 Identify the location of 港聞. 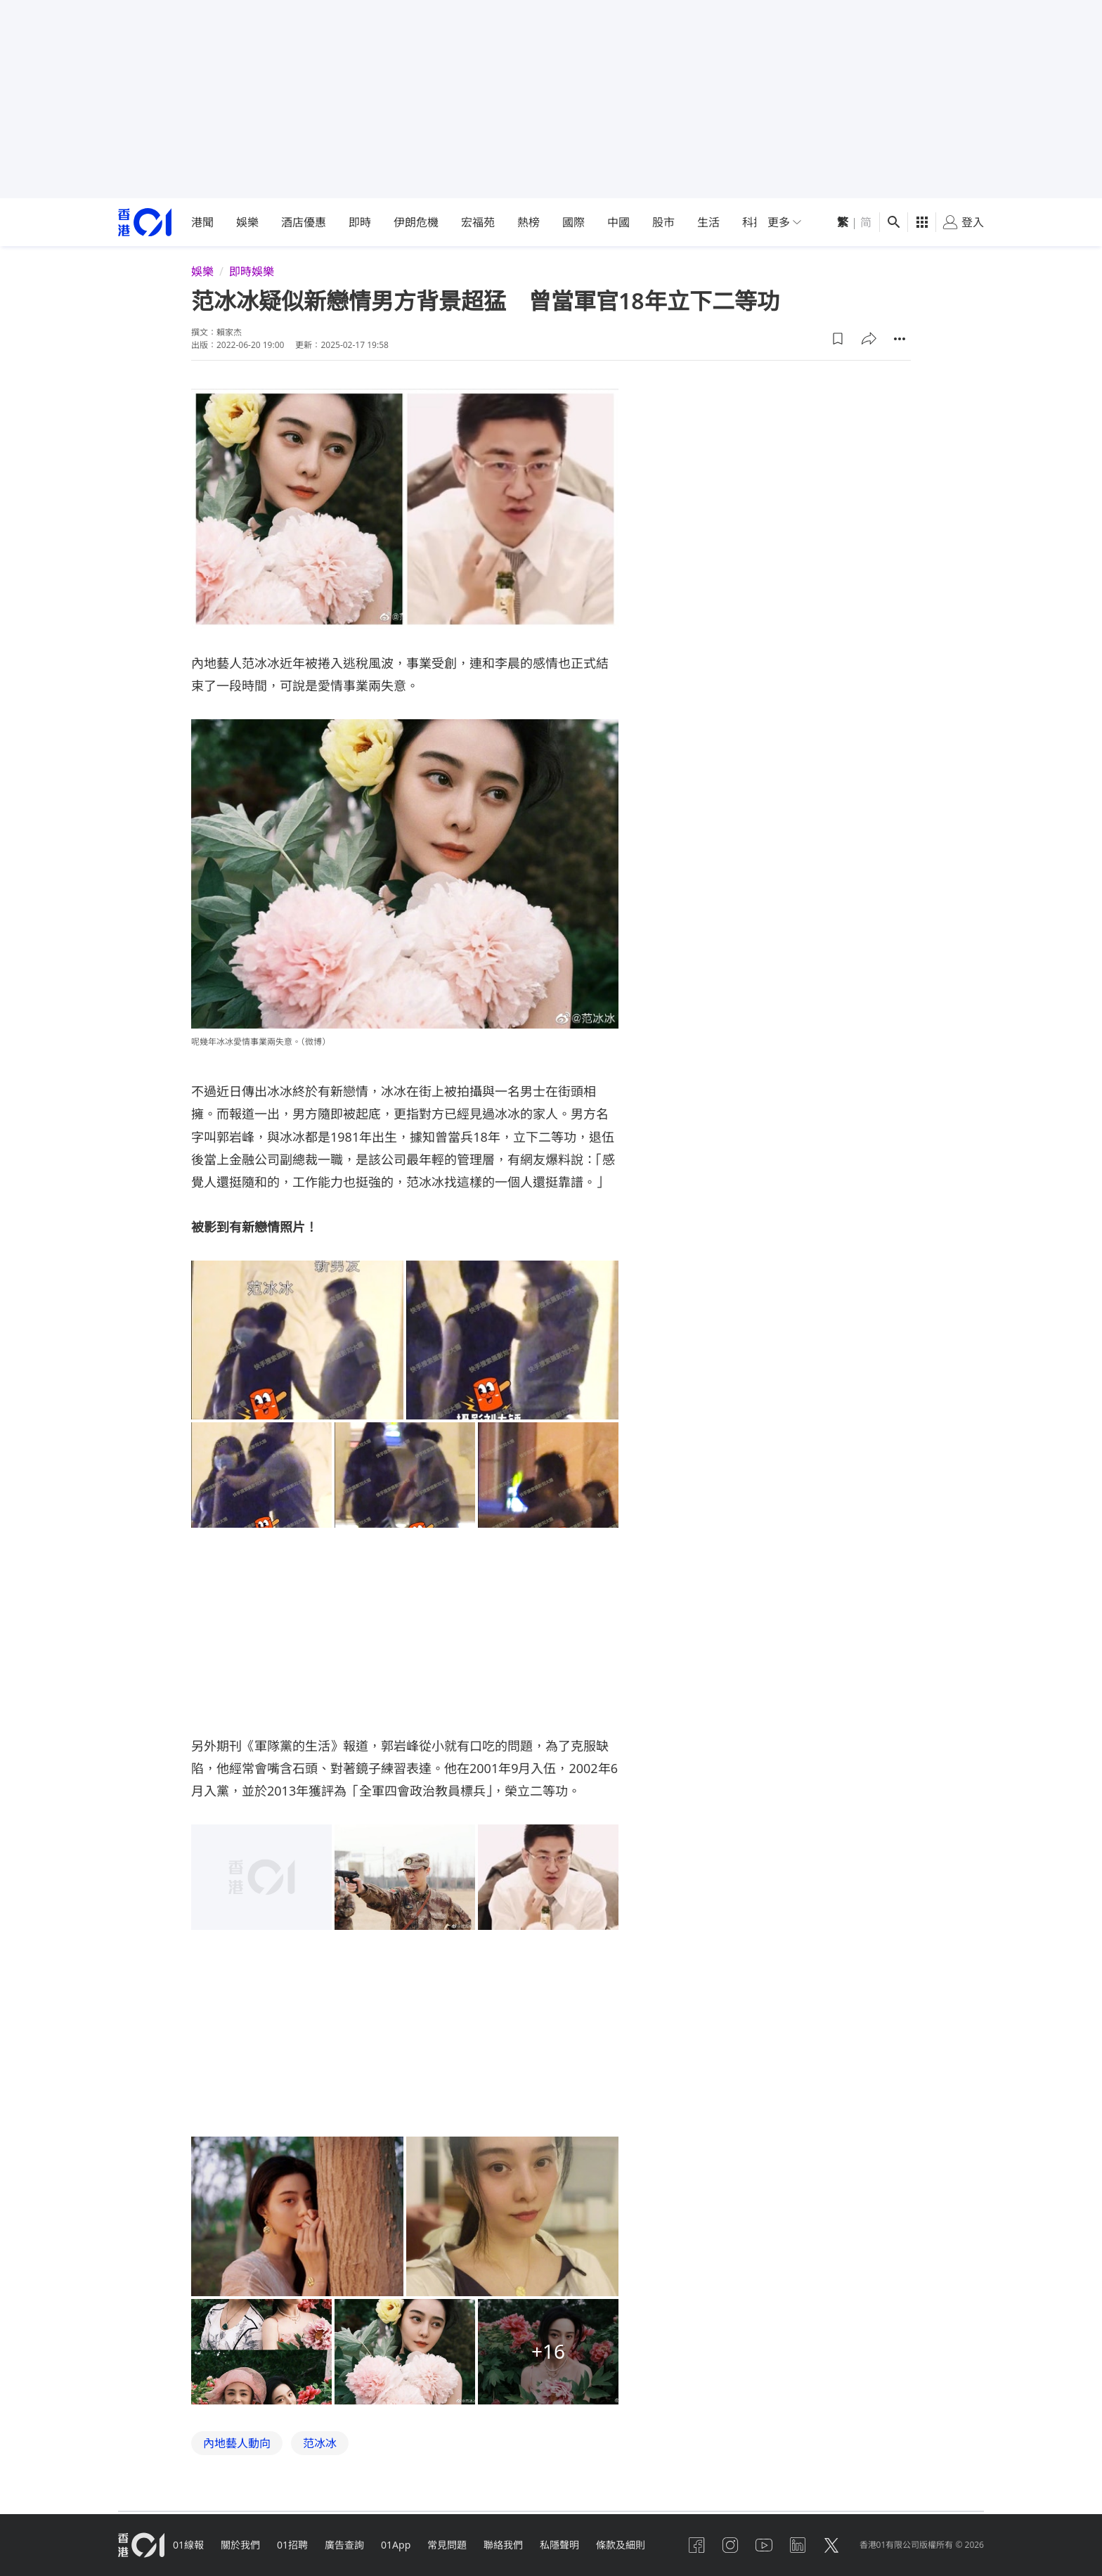
(202, 222).